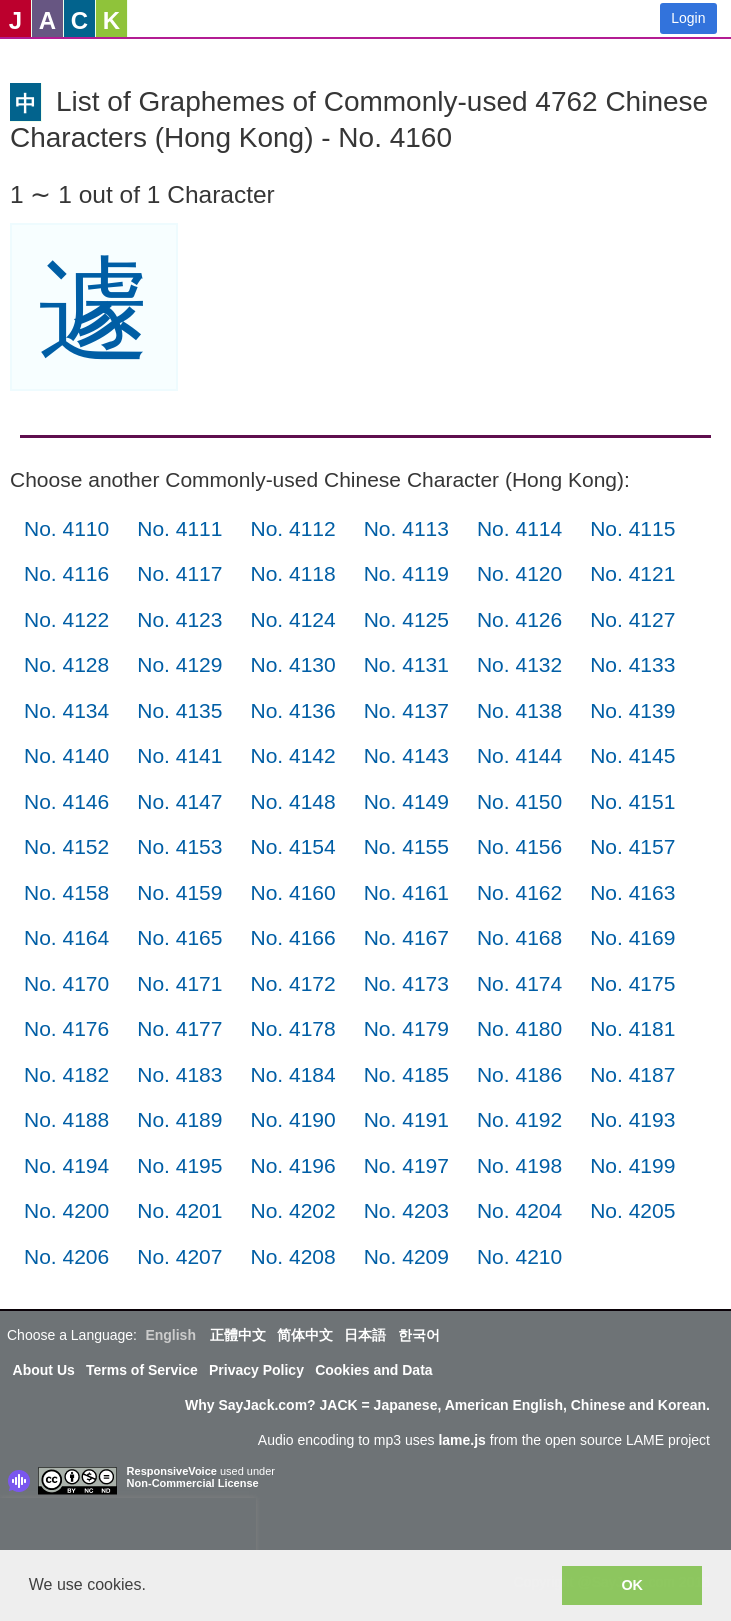  What do you see at coordinates (632, 664) in the screenshot?
I see `No. 4133` at bounding box center [632, 664].